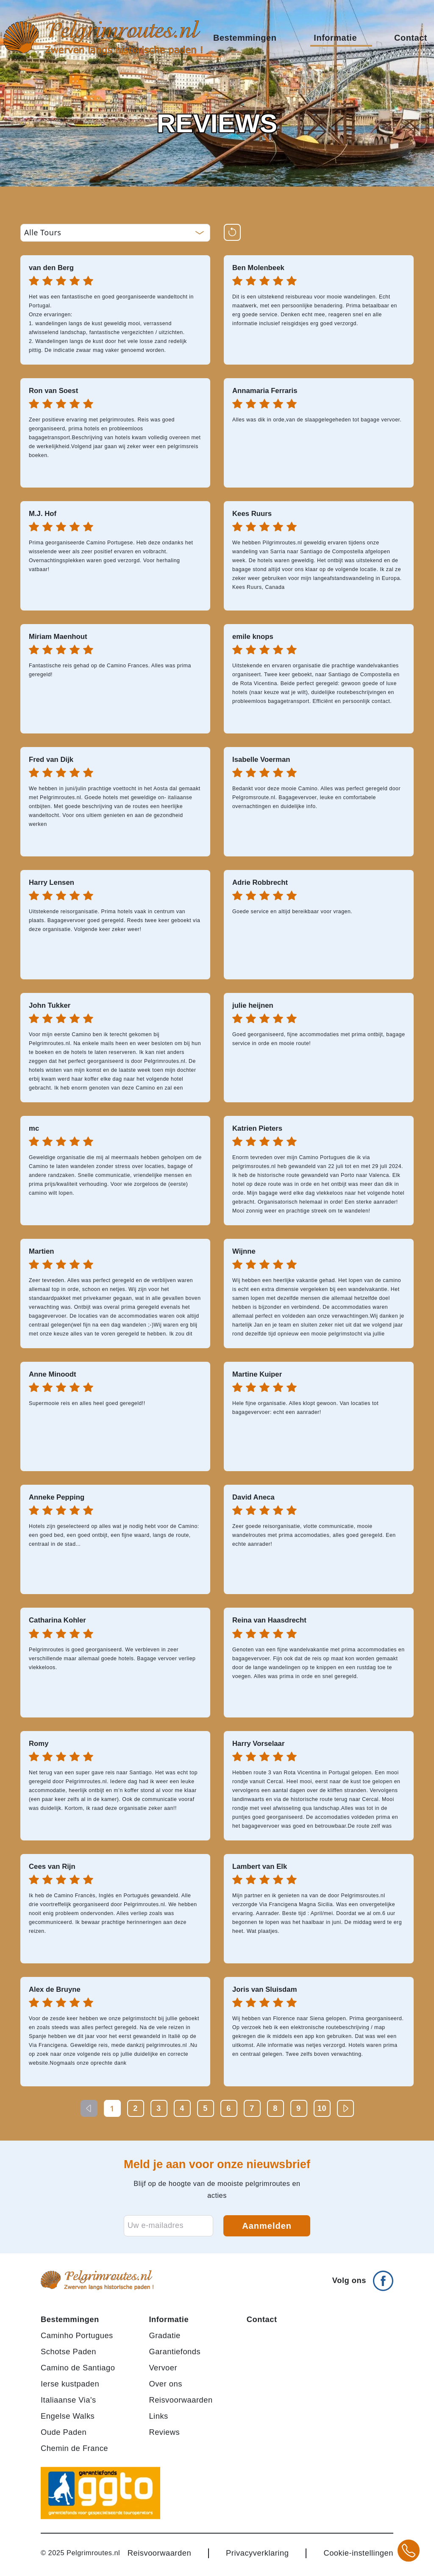  I want to click on Italiaanse Via's, so click(68, 2399).